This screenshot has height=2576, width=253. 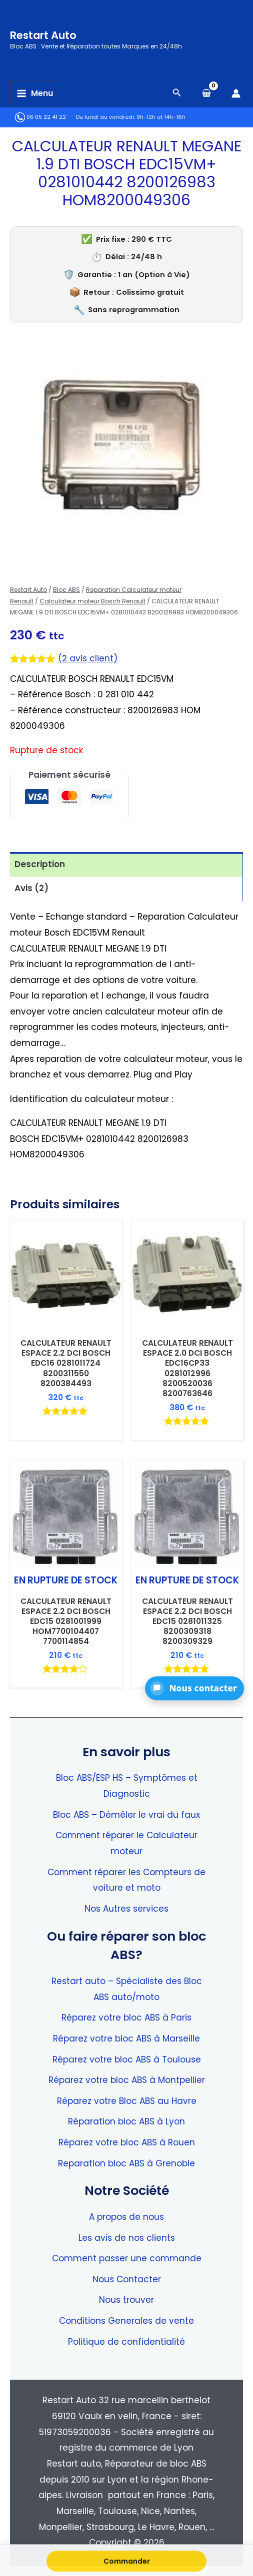 What do you see at coordinates (194, 1688) in the screenshot?
I see `[button]` at bounding box center [194, 1688].